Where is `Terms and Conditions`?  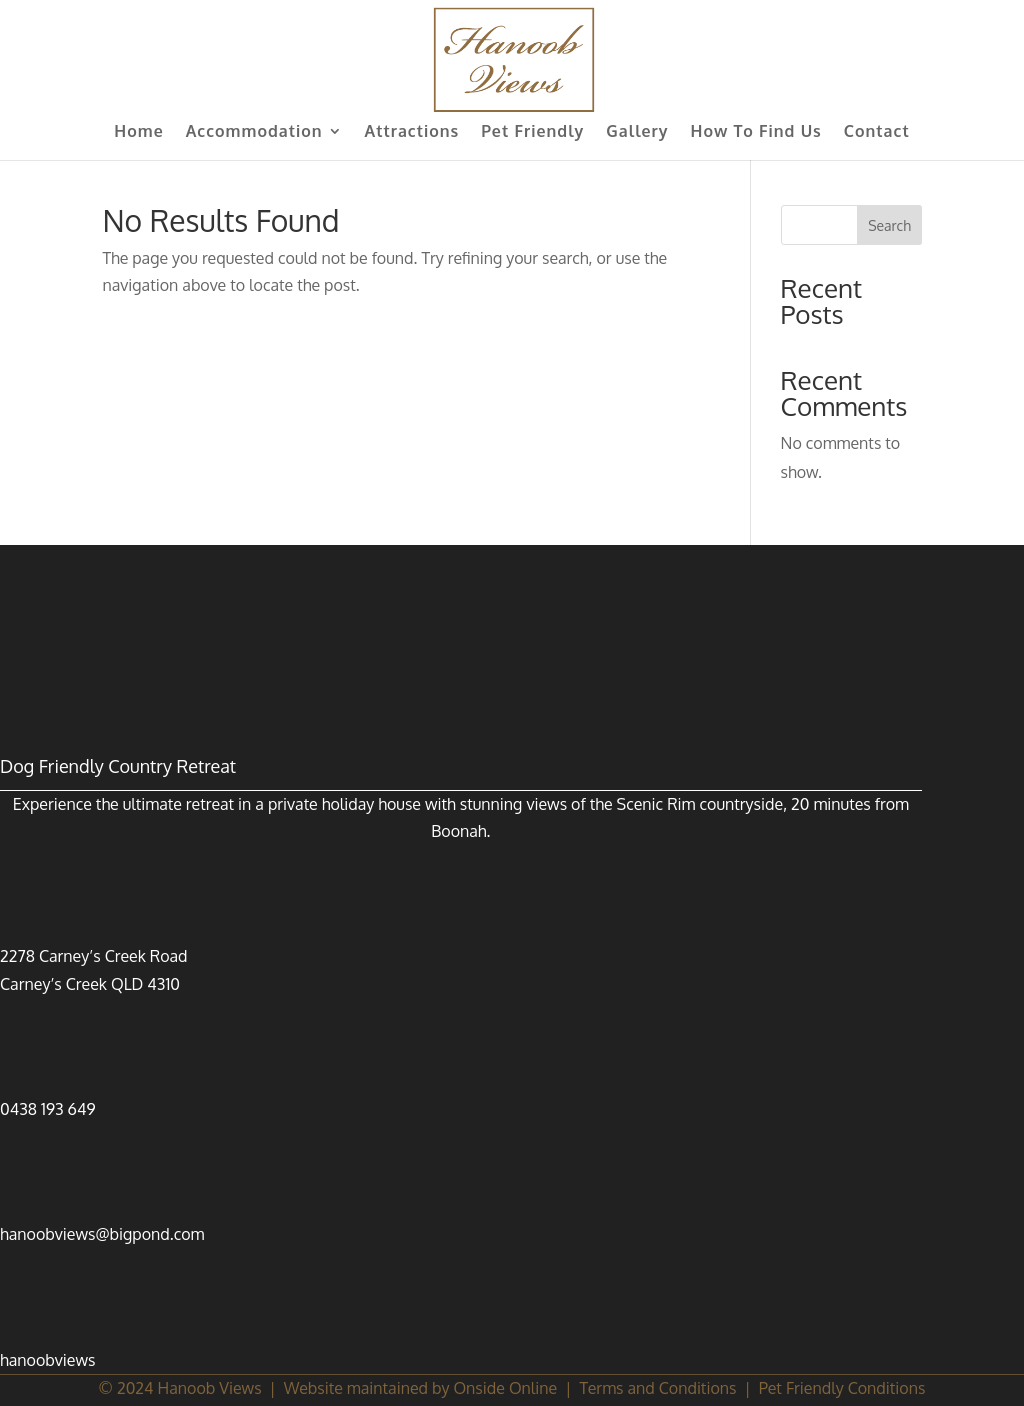
Terms and Conditions is located at coordinates (657, 1388).